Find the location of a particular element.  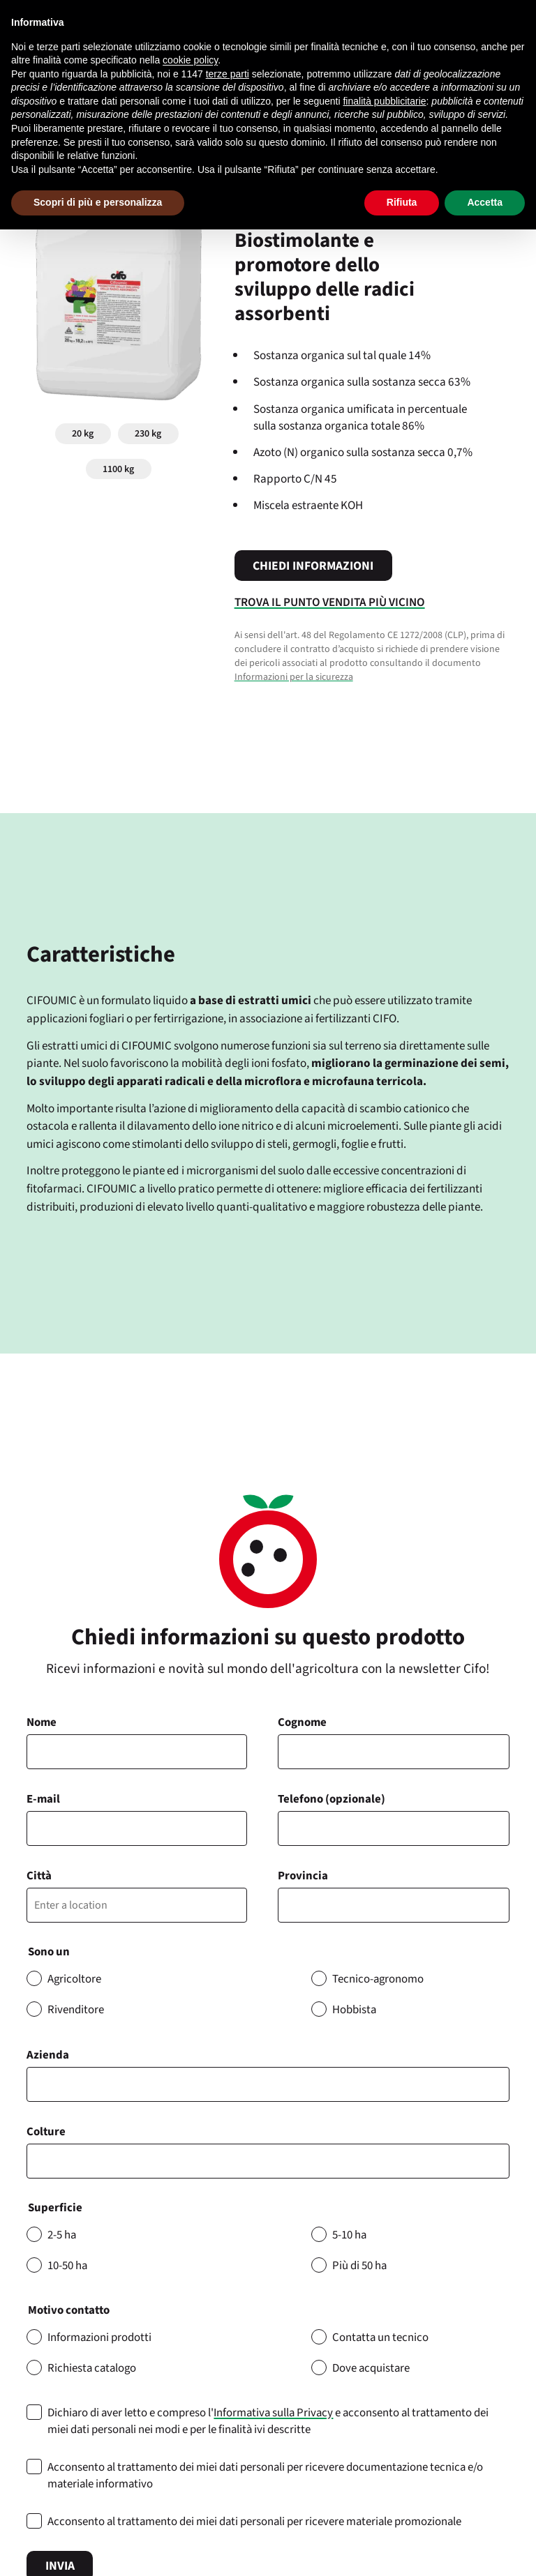

Contatta un tecnico is located at coordinates (380, 2337).